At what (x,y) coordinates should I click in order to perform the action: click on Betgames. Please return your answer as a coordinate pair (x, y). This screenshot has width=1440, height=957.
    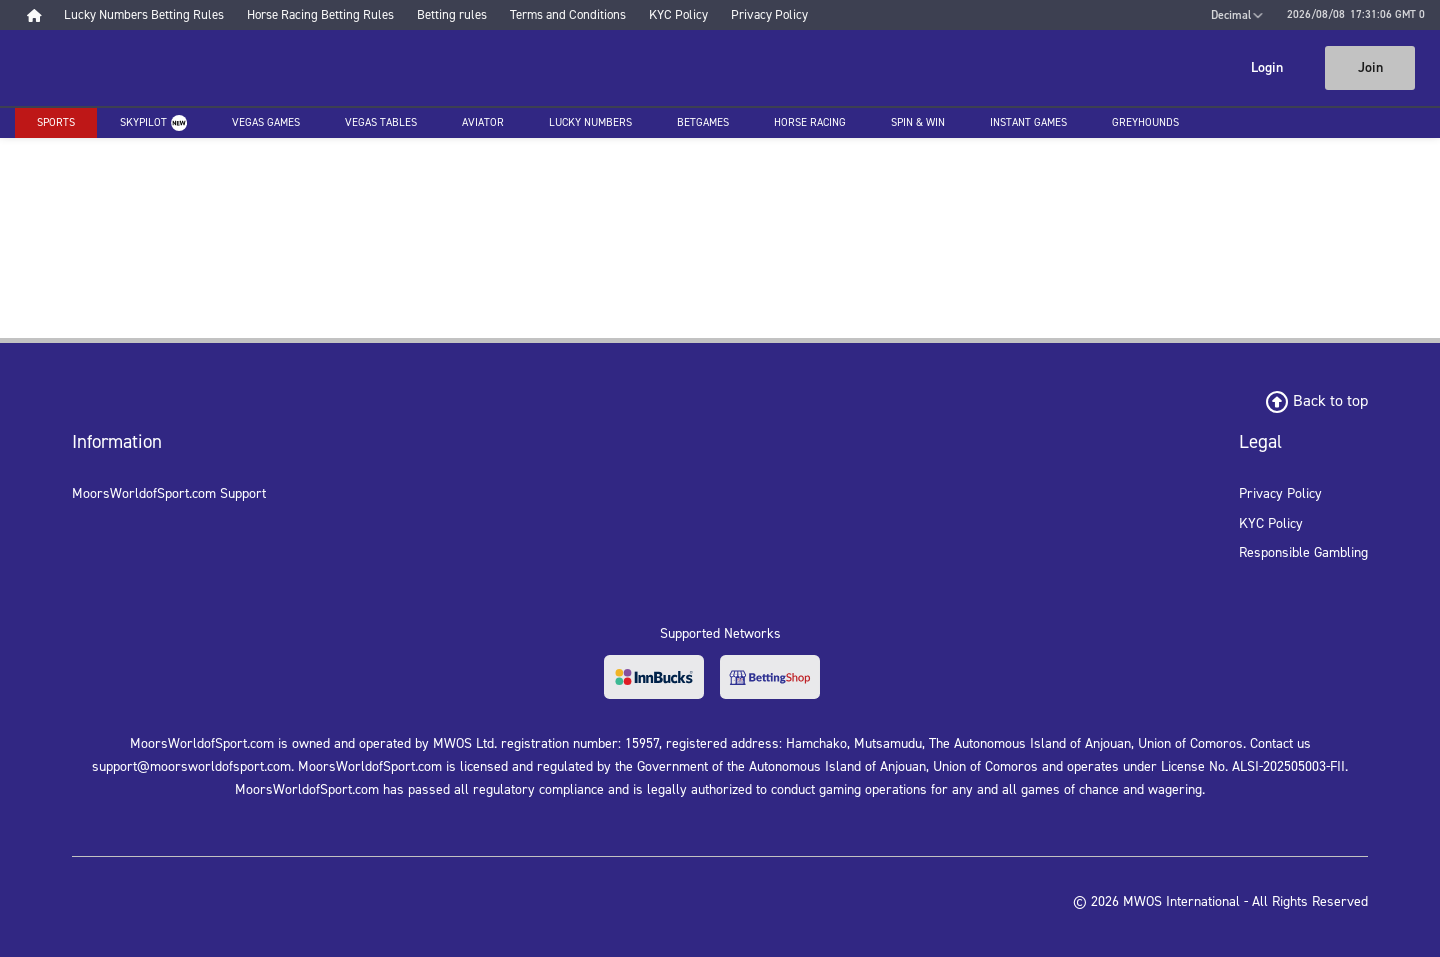
    Looking at the image, I should click on (703, 122).